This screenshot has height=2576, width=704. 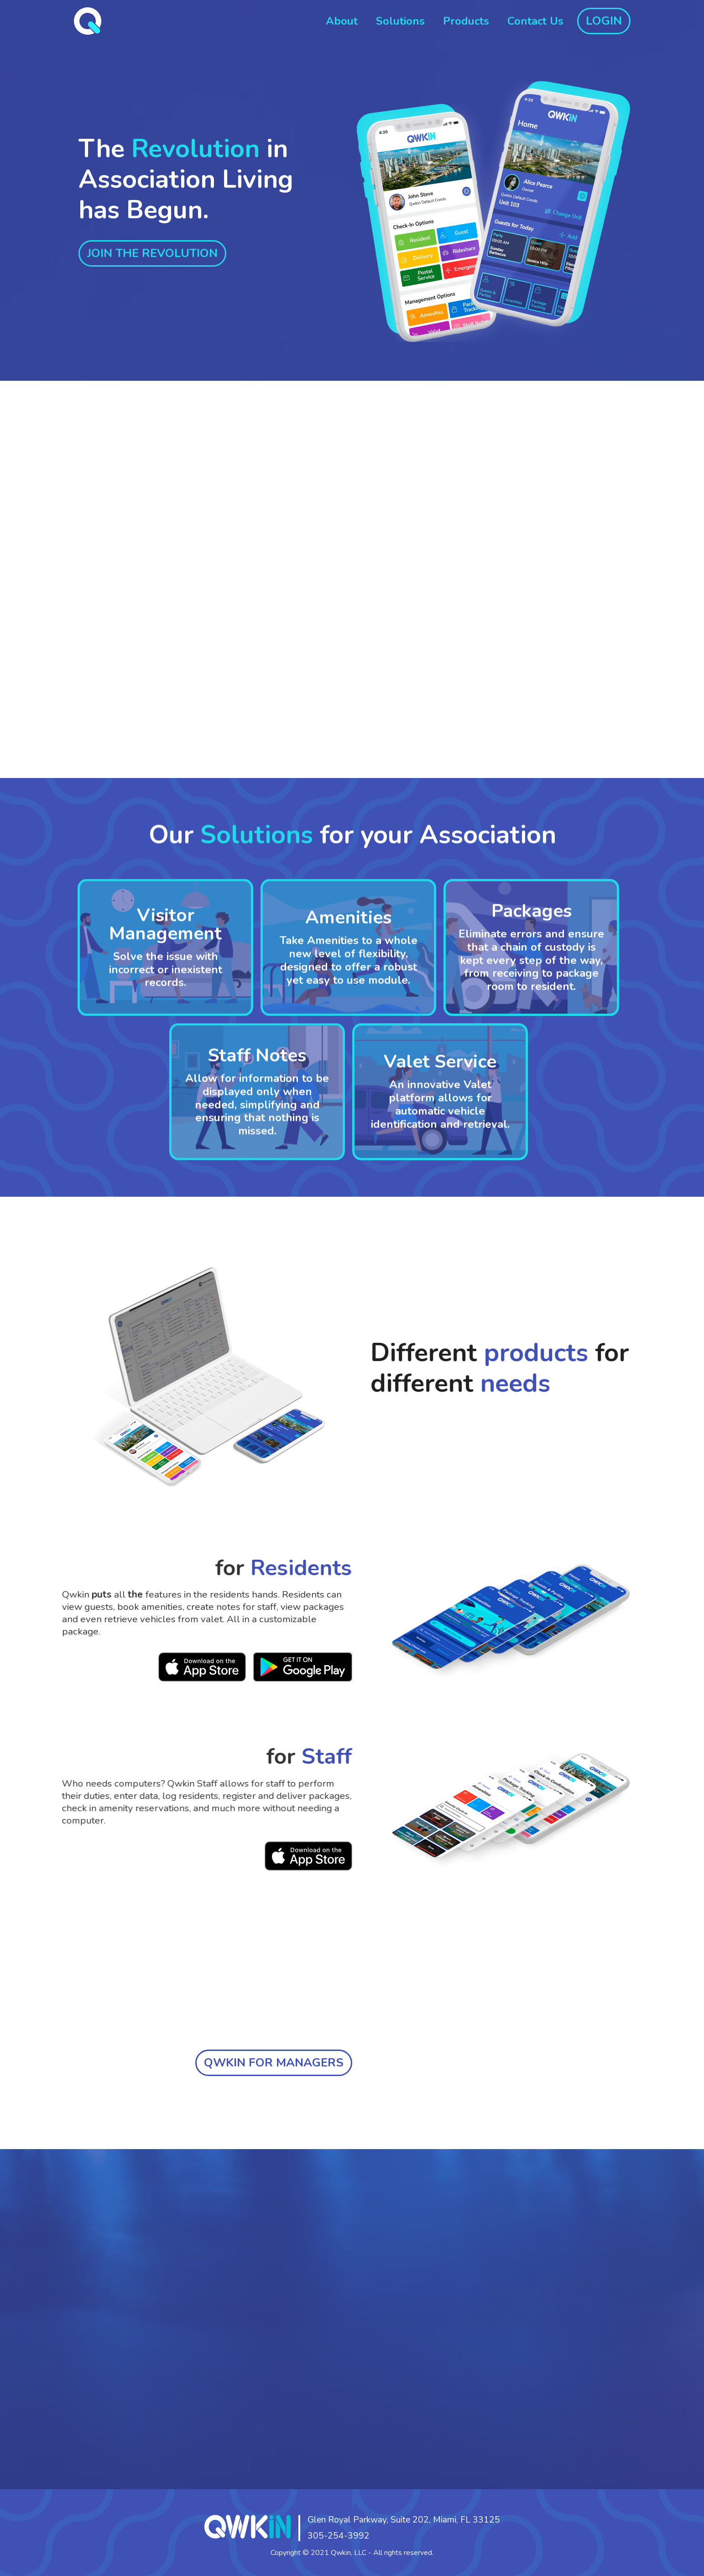 What do you see at coordinates (342, 21) in the screenshot?
I see `About` at bounding box center [342, 21].